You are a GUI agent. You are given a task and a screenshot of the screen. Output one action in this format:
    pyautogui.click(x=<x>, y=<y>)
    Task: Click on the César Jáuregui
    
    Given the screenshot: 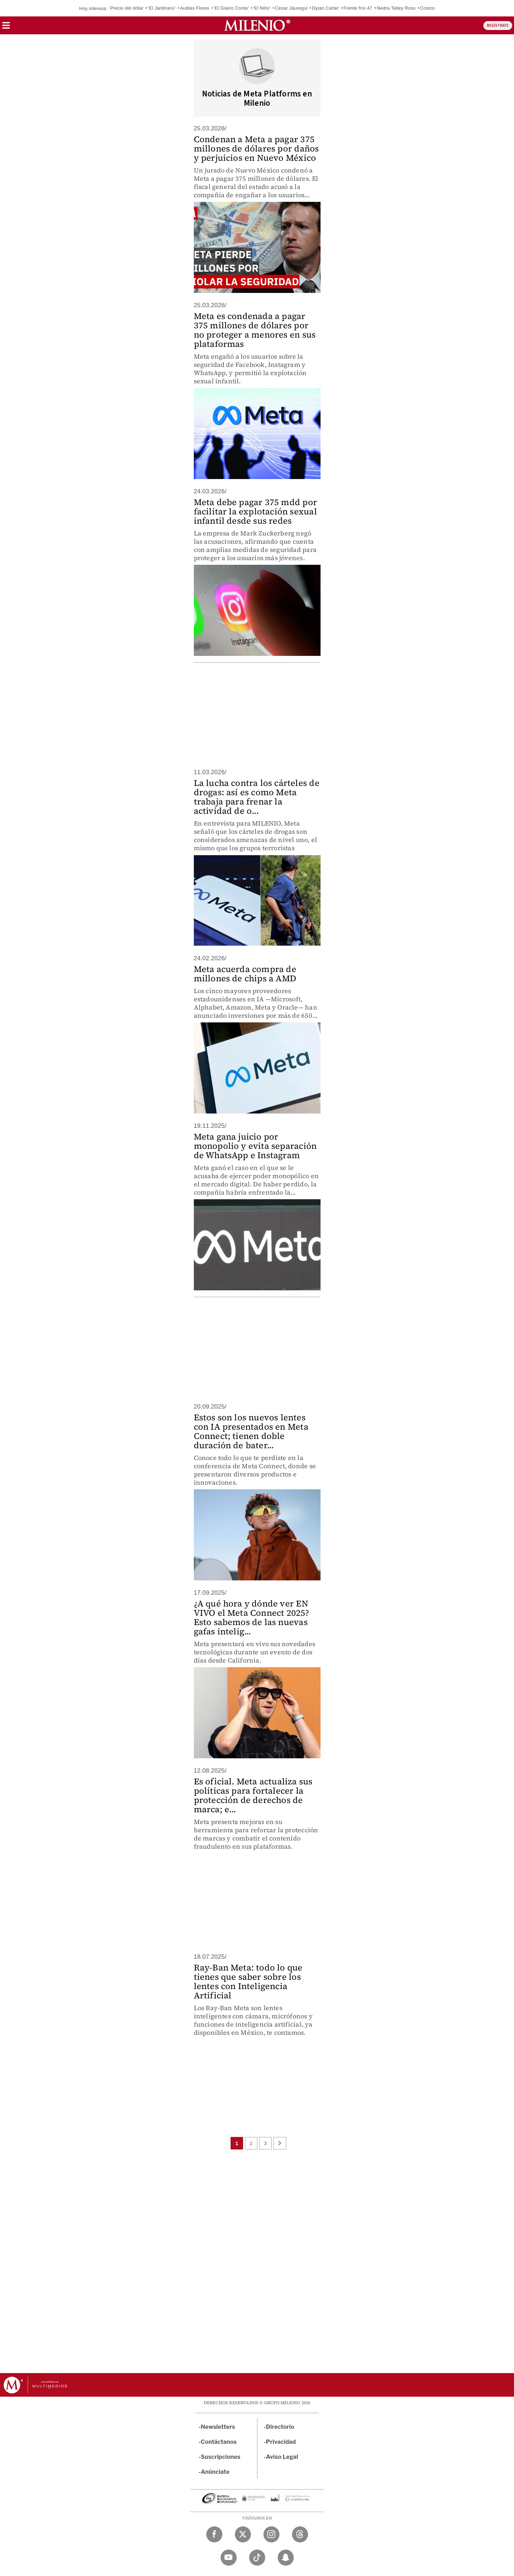 What is the action you would take?
    pyautogui.click(x=291, y=8)
    